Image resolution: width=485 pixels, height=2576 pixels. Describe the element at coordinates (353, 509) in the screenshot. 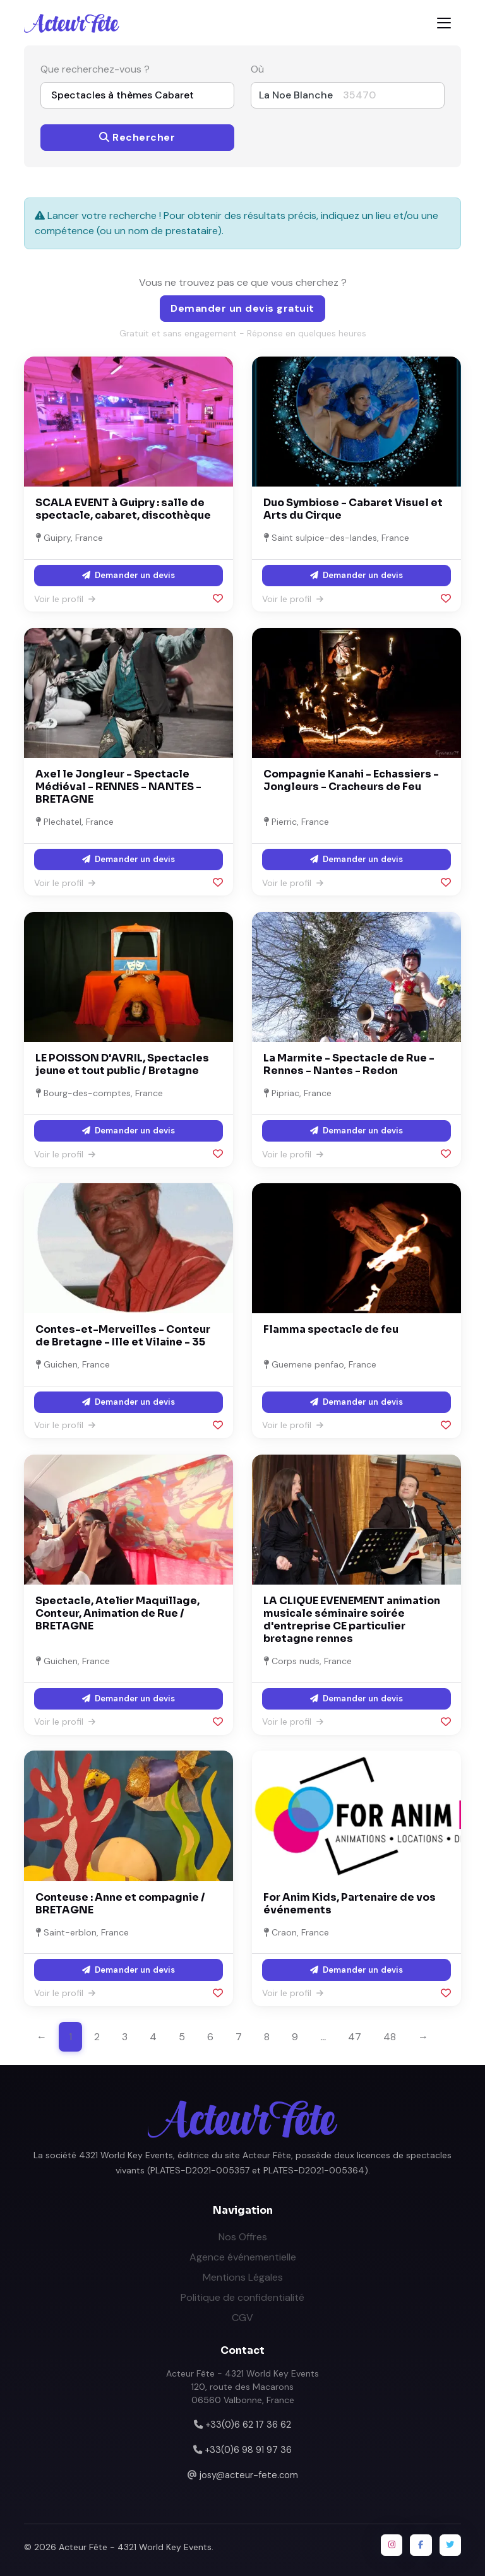

I see `Duo Symbiose - Cabaret Visuel et Arts du Cirque` at that location.